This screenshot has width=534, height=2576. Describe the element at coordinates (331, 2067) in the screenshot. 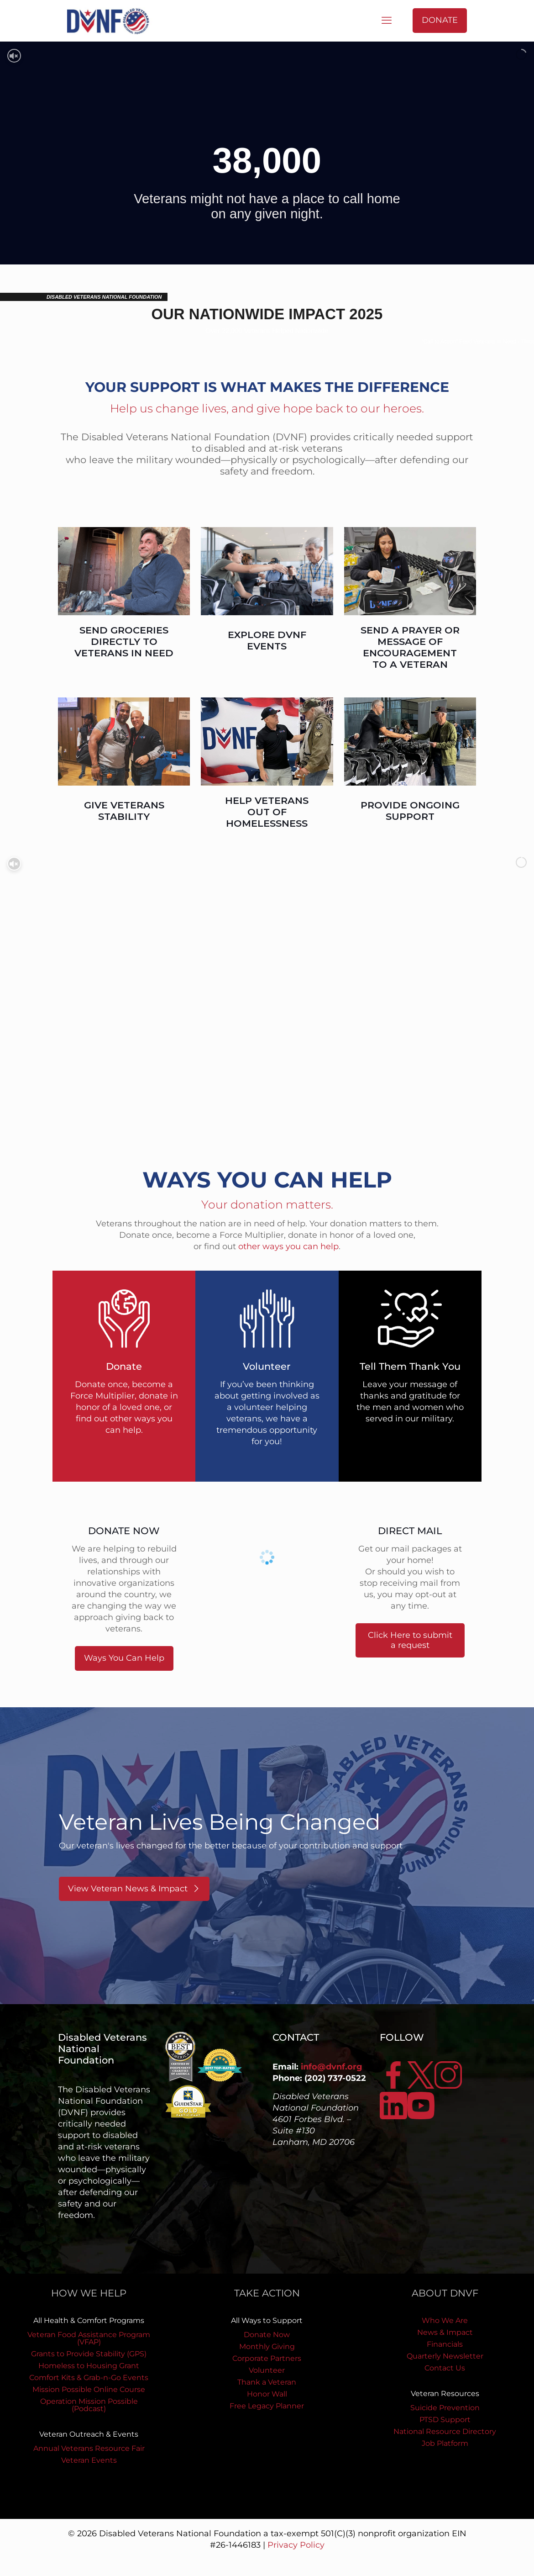

I see `info@dvnf.org` at that location.